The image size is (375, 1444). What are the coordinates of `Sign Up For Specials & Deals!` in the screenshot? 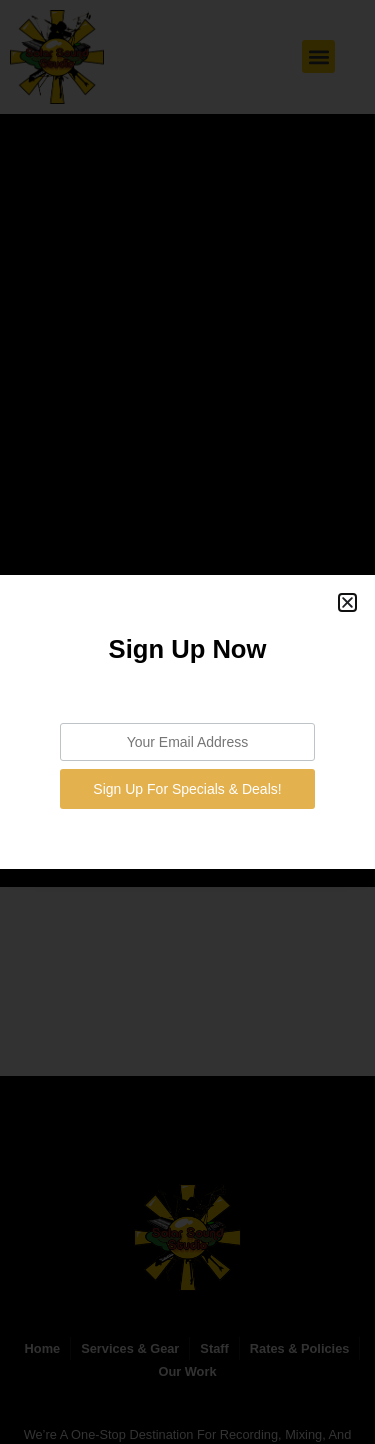 It's located at (187, 789).